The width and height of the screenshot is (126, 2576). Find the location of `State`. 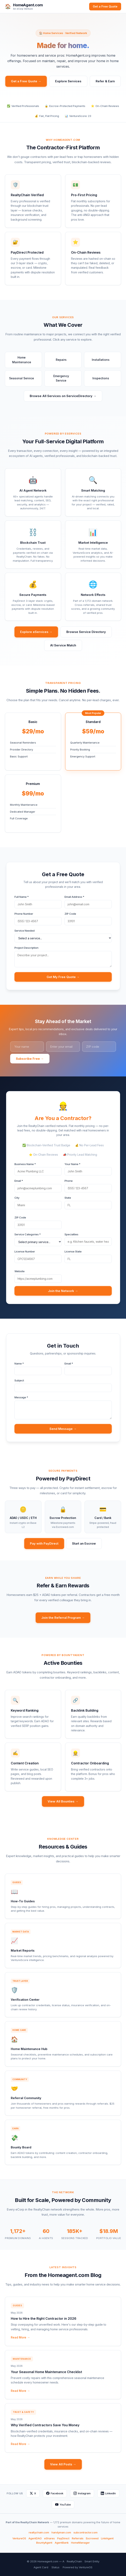

State is located at coordinates (68, 1197).